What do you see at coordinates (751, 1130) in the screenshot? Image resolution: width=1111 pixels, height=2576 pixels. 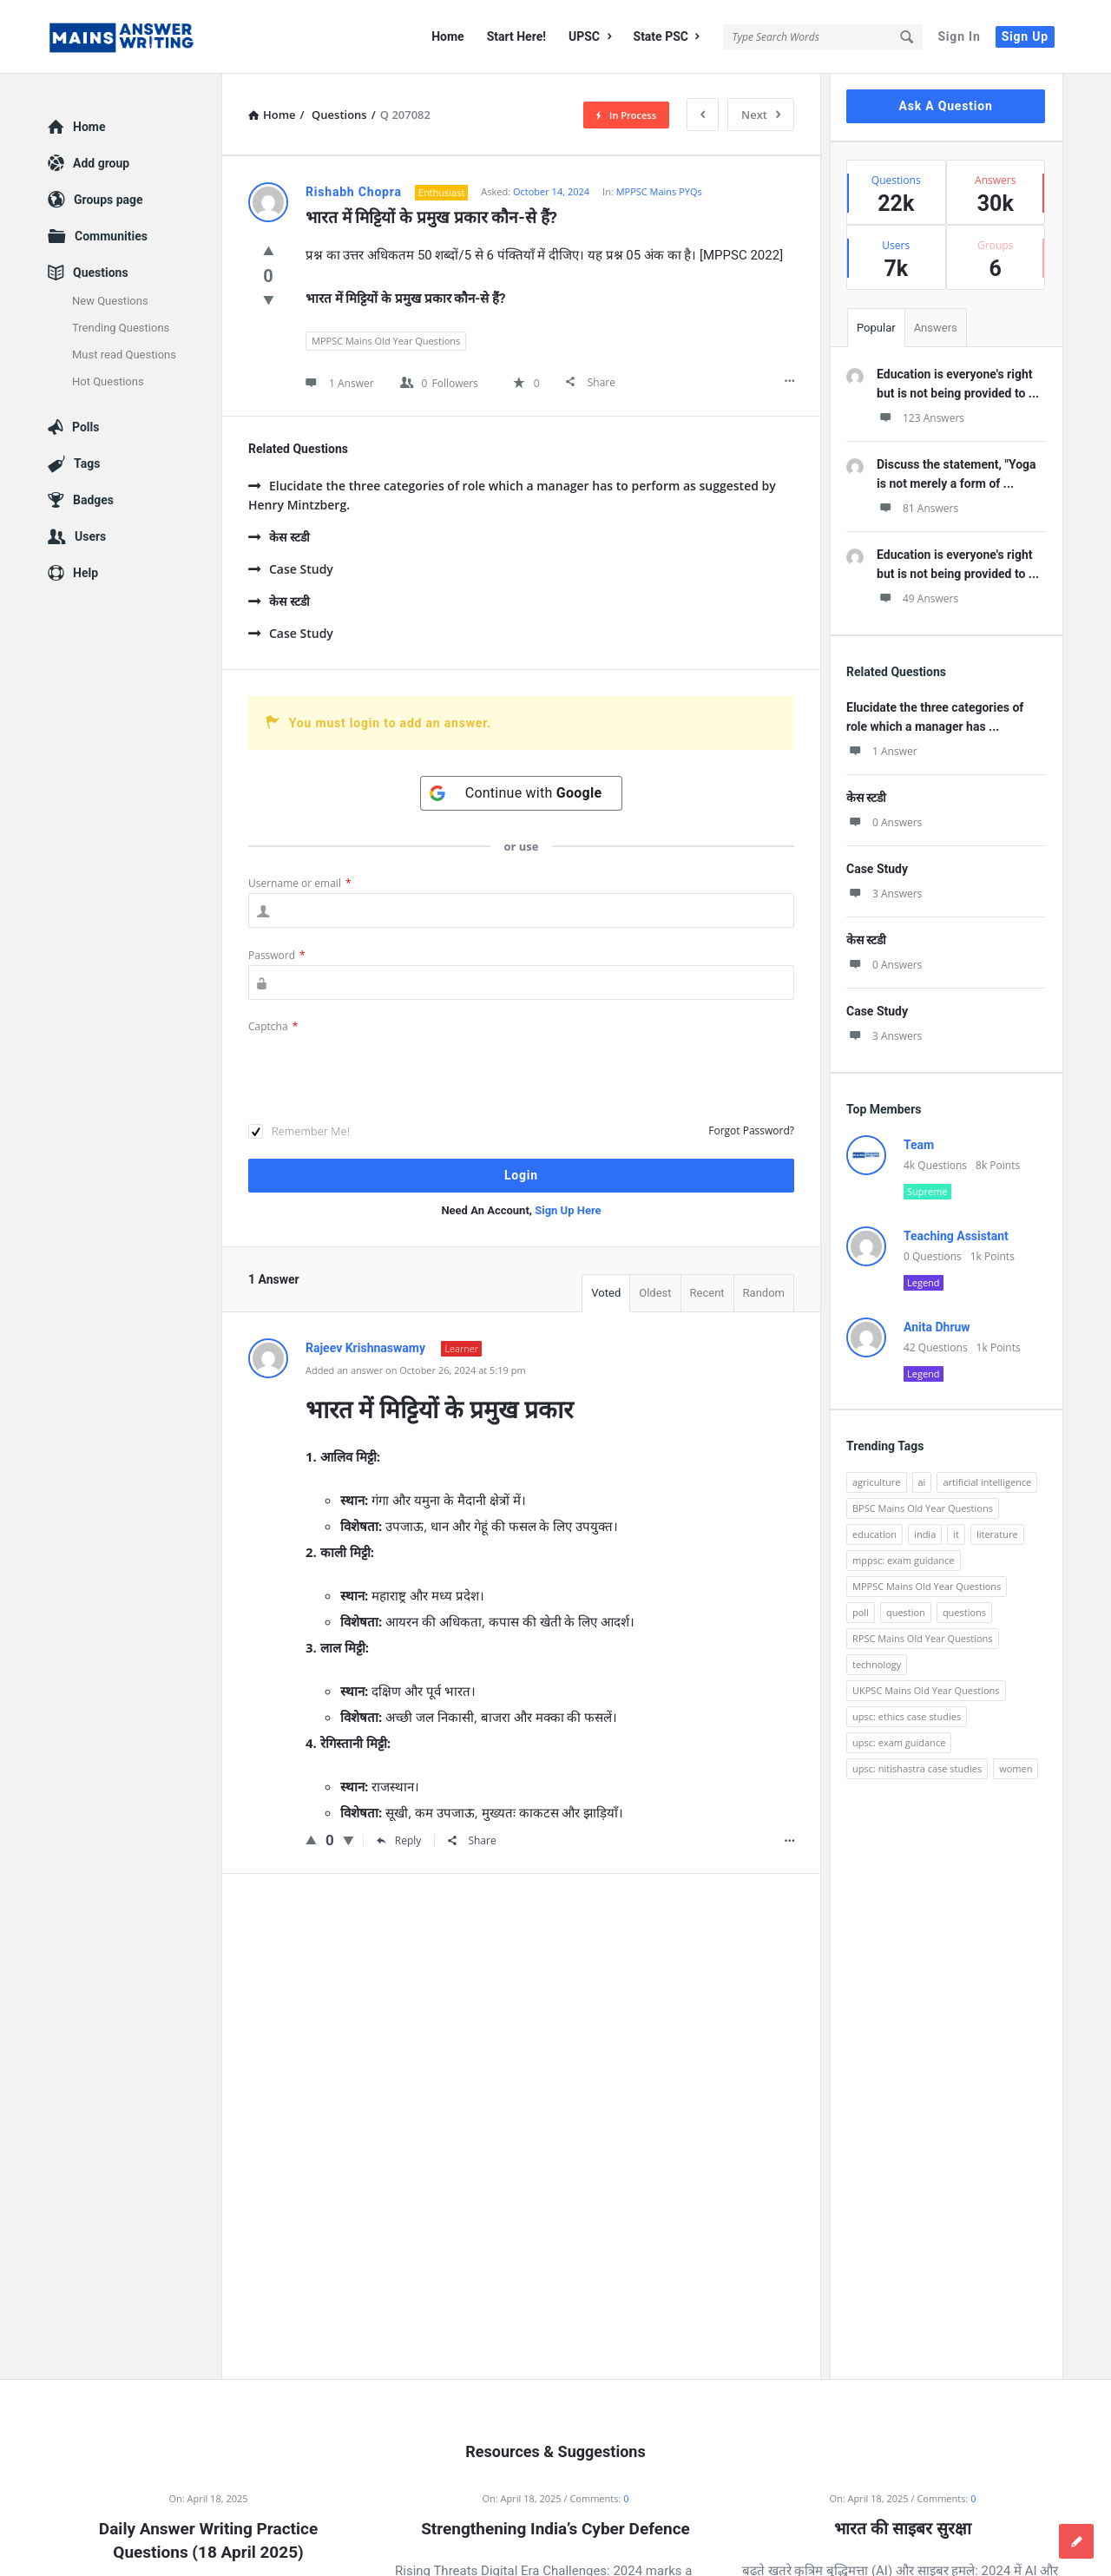 I see `Forgot Password?` at bounding box center [751, 1130].